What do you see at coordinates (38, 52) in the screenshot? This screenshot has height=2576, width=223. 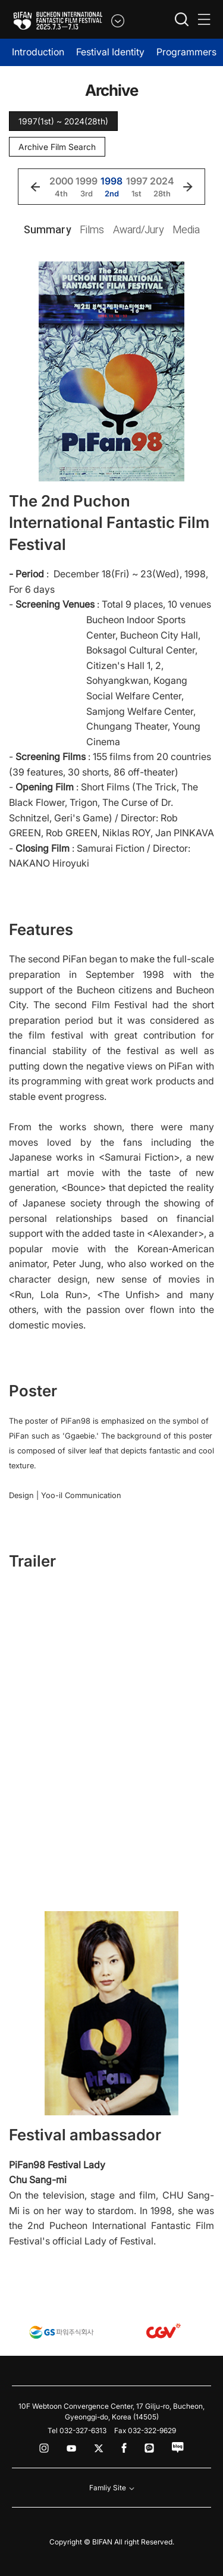 I see `Introduction` at bounding box center [38, 52].